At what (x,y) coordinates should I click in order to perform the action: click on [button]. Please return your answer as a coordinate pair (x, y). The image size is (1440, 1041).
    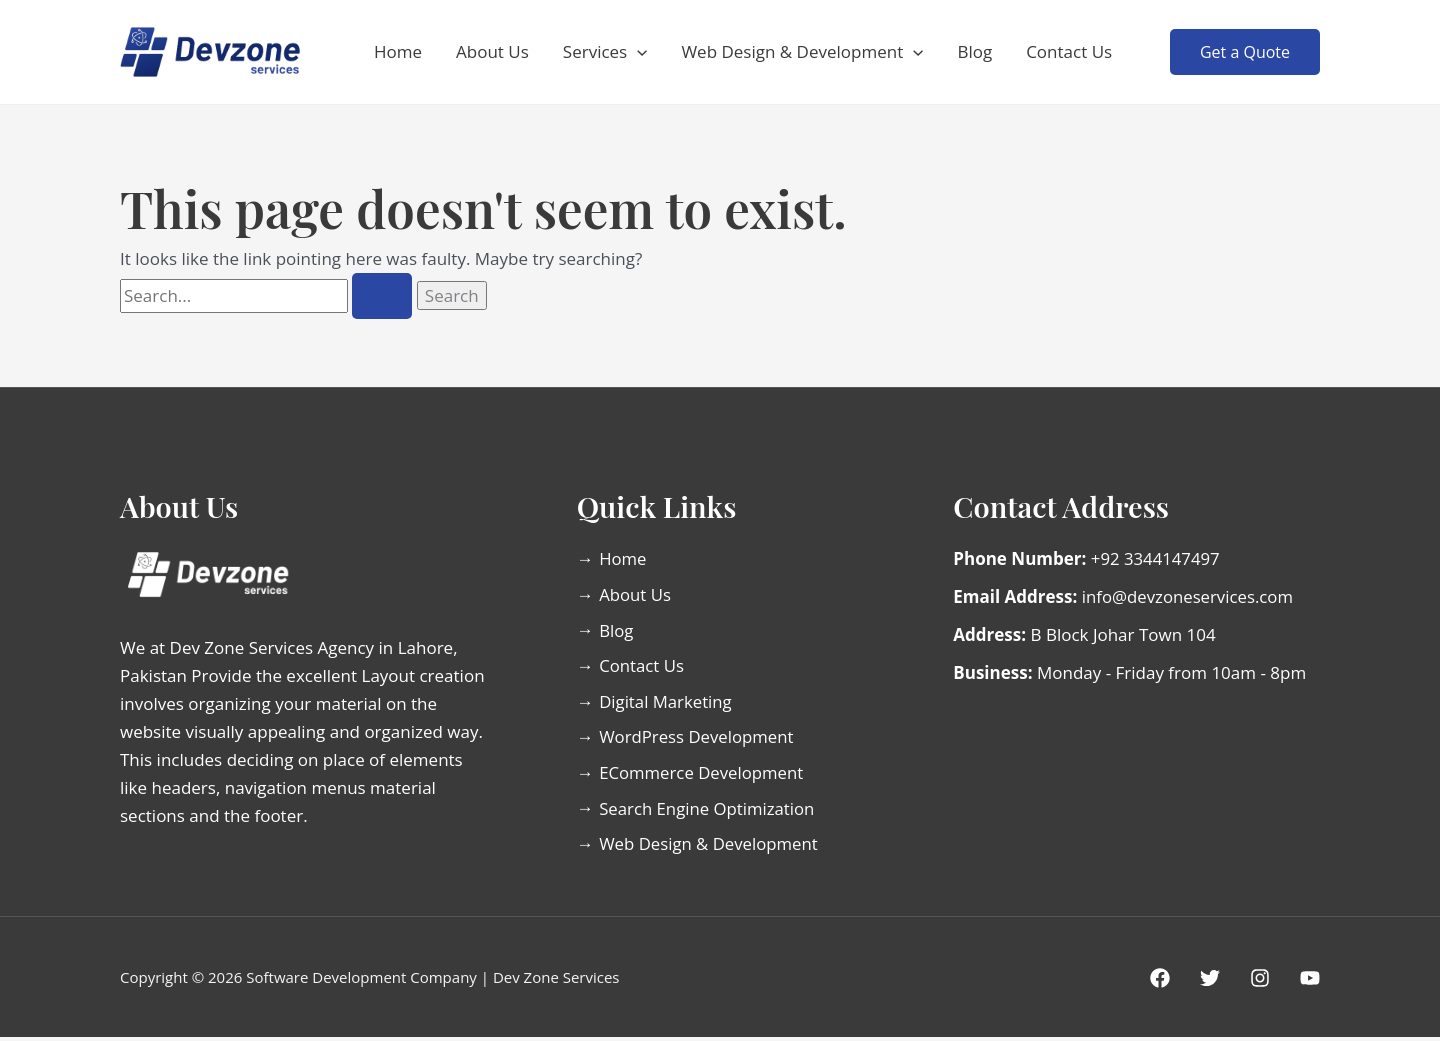
    Looking at the image, I should click on (637, 52).